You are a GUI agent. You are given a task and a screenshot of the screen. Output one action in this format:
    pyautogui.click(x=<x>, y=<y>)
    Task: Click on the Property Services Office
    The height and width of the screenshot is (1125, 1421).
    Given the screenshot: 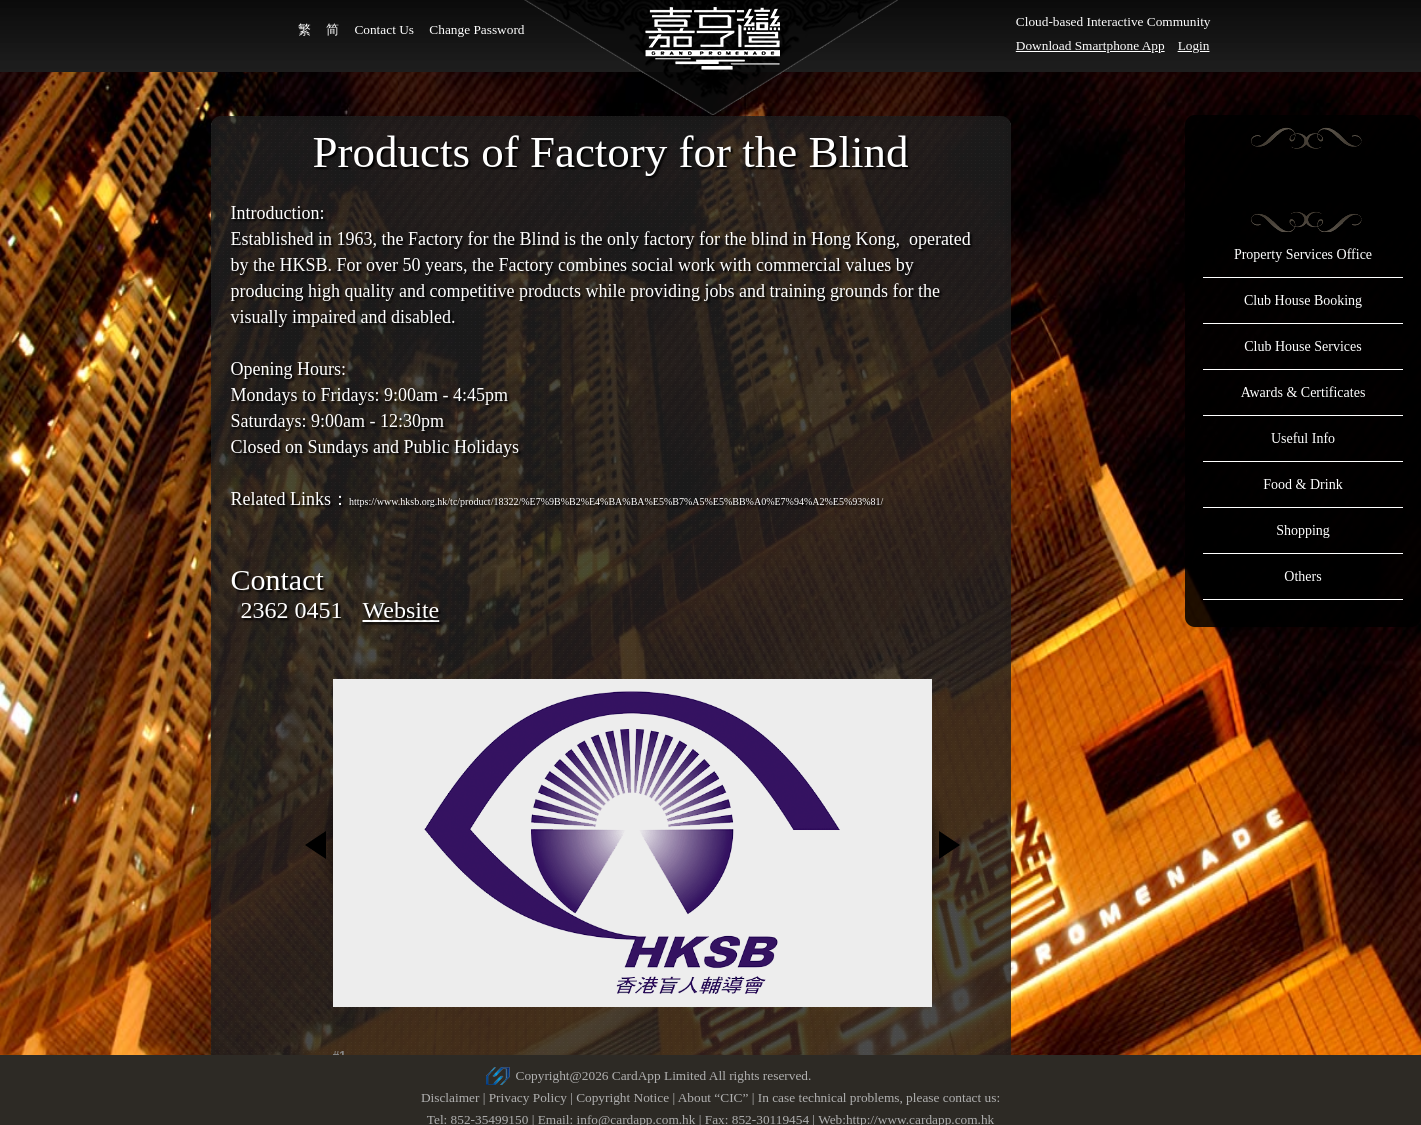 What is the action you would take?
    pyautogui.click(x=1303, y=254)
    